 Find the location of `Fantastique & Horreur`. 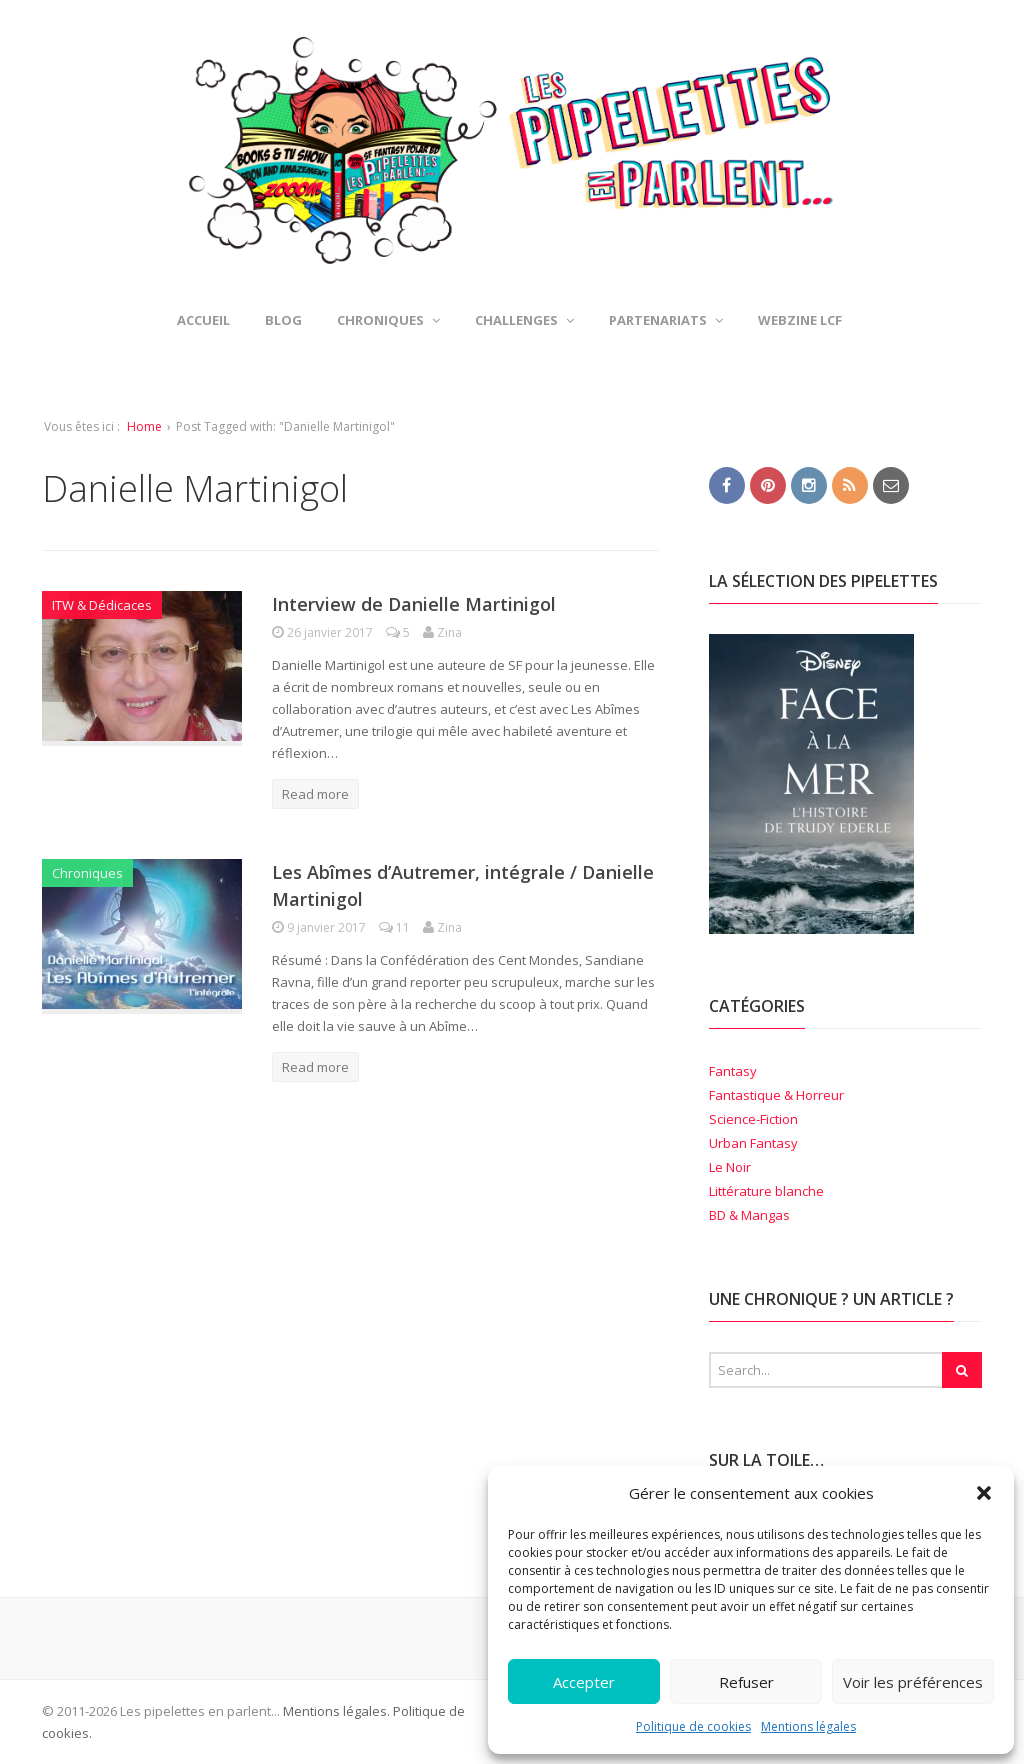

Fantastique & Horreur is located at coordinates (776, 1095).